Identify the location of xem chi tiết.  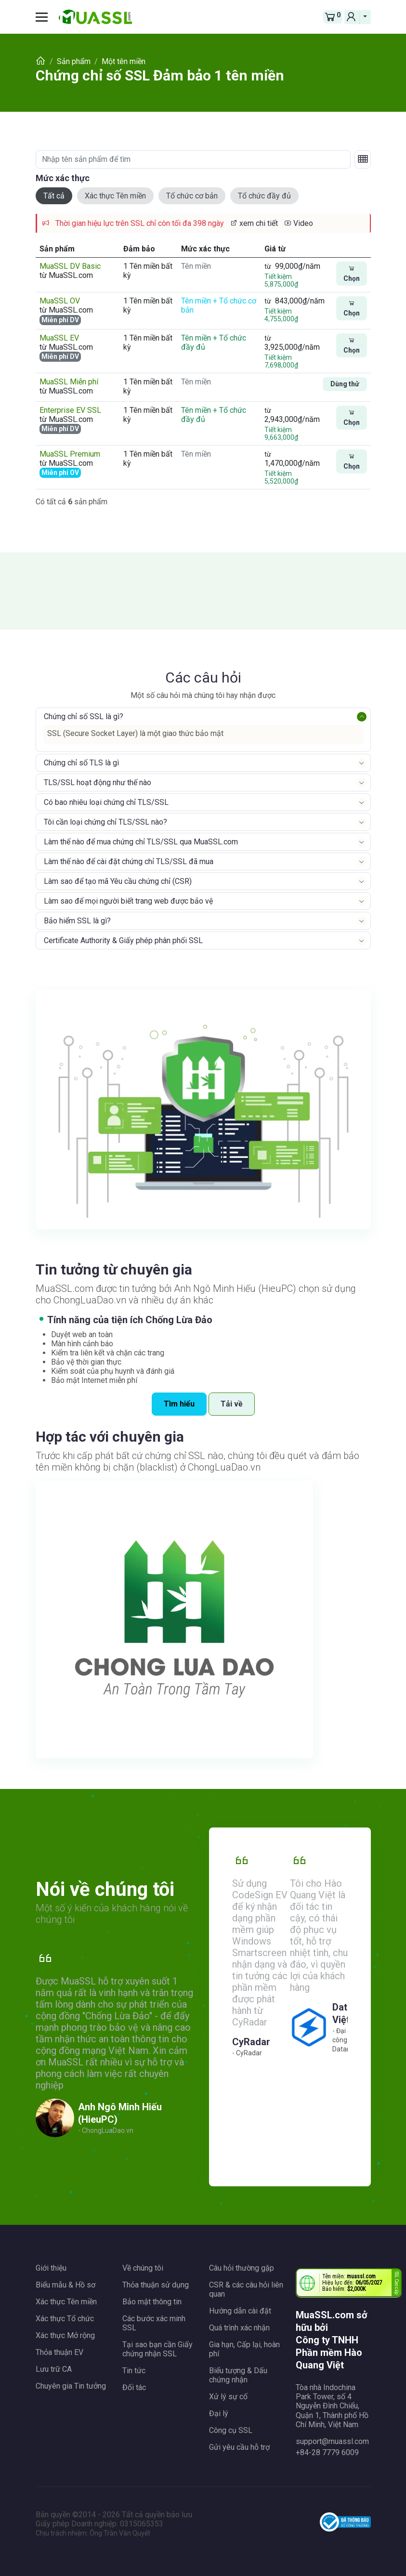
(254, 223).